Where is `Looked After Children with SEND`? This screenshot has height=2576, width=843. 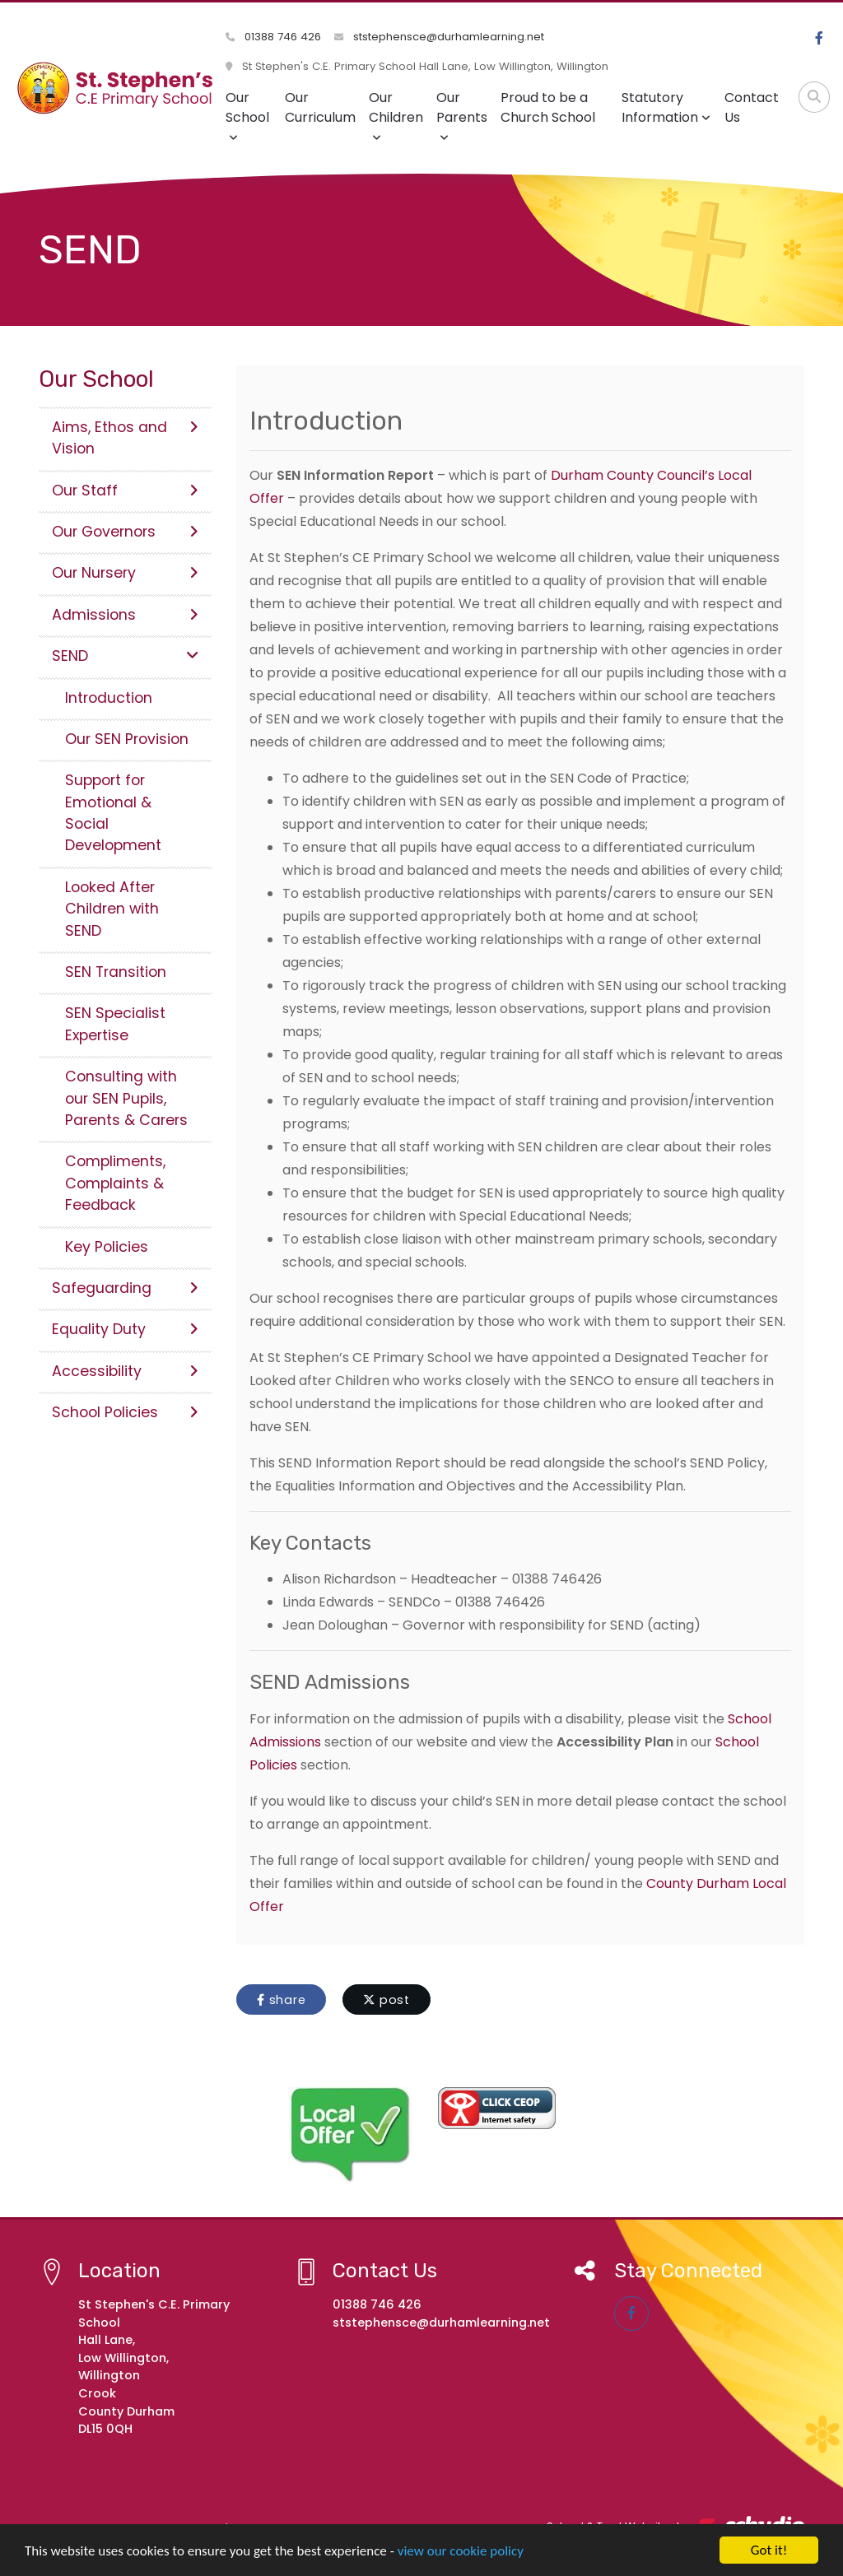
Looked After Children with SEND is located at coordinates (112, 909).